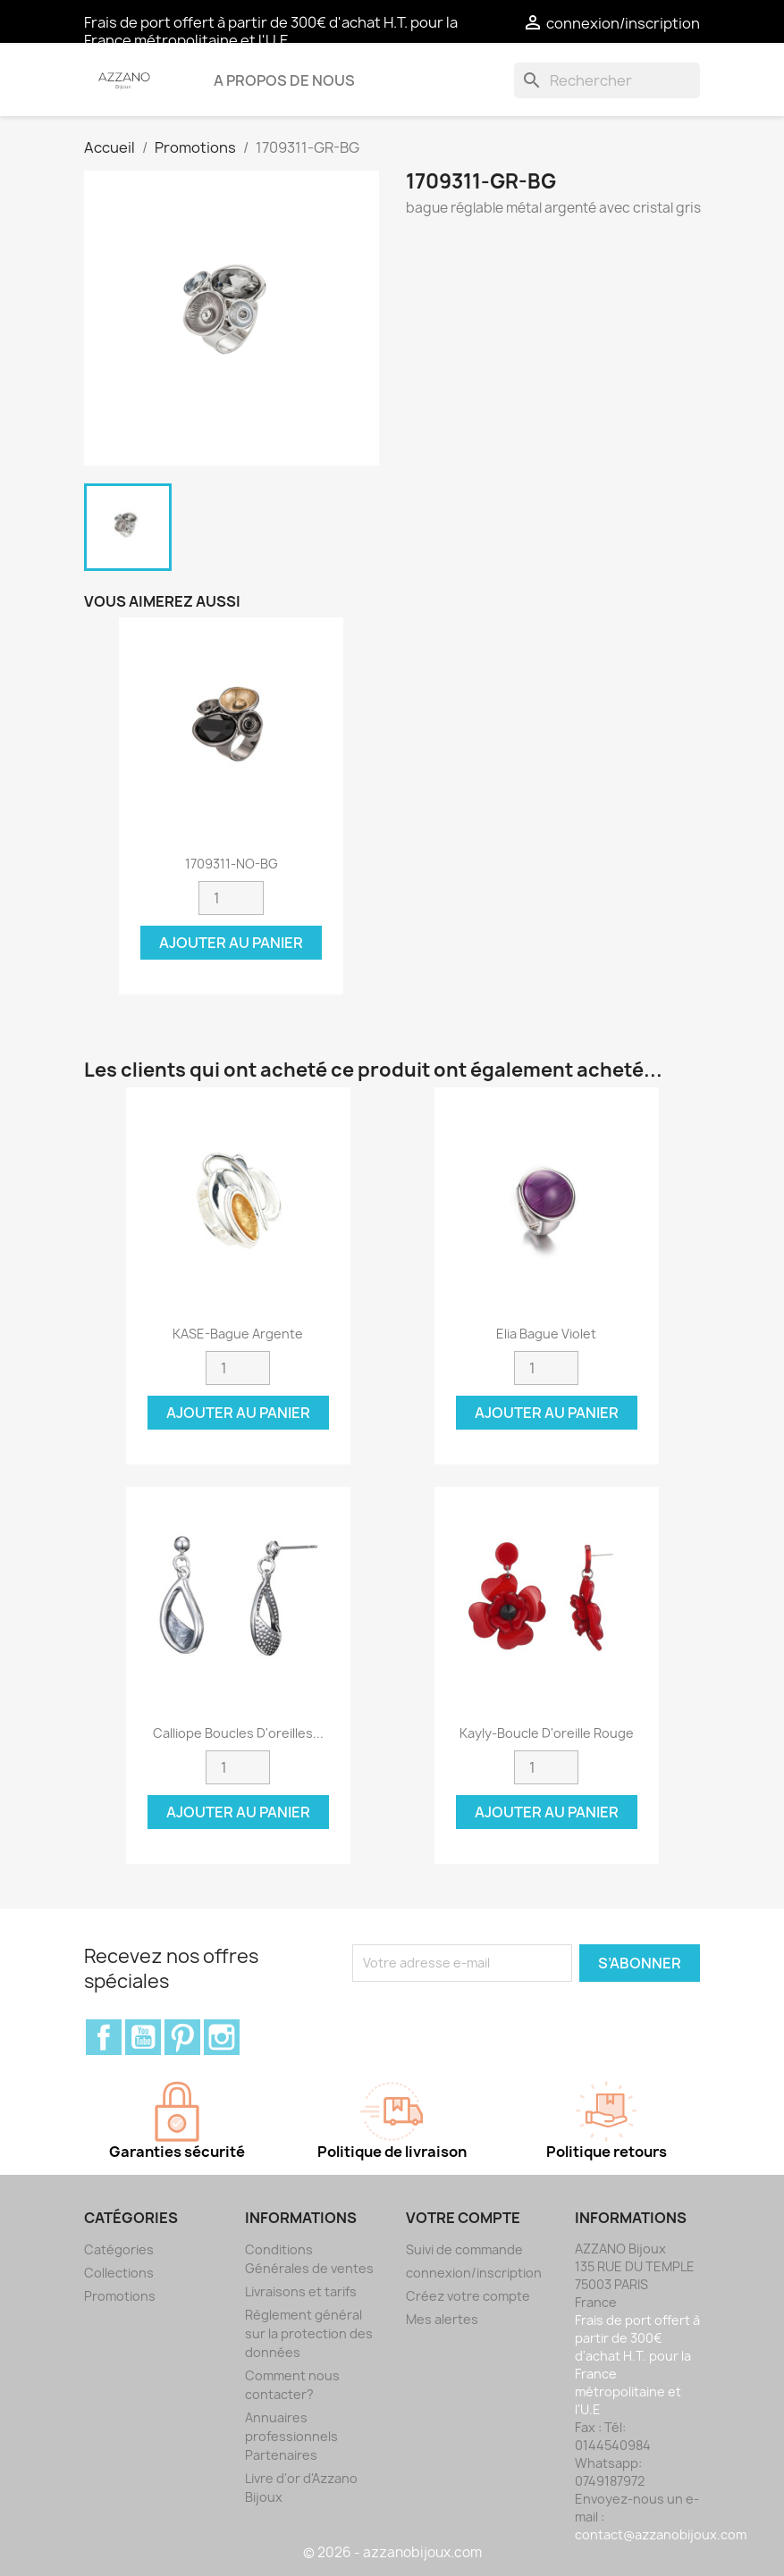 The width and height of the screenshot is (784, 2576). What do you see at coordinates (442, 2319) in the screenshot?
I see `Mes alertes` at bounding box center [442, 2319].